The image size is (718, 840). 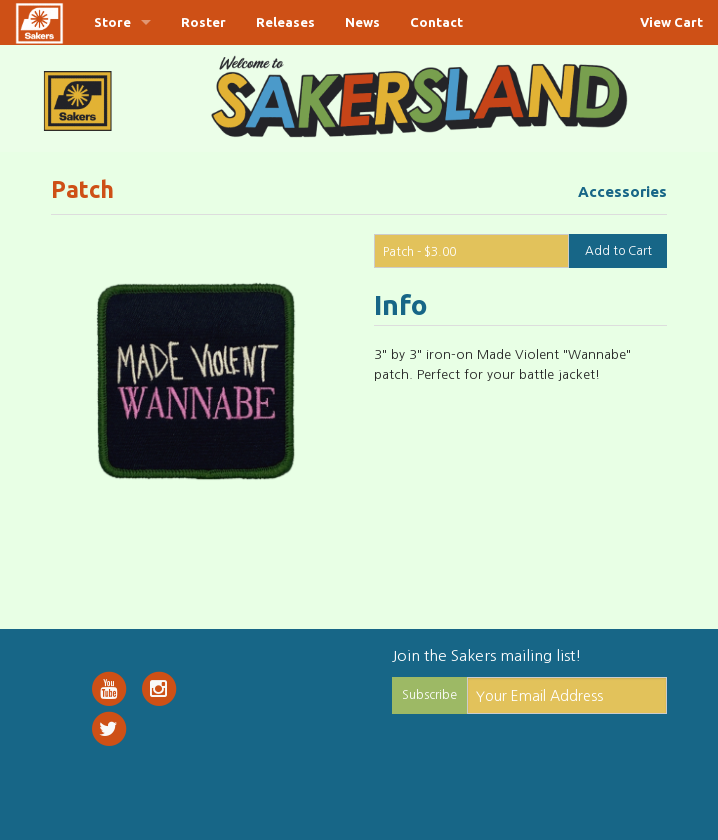 I want to click on Add to Cart, so click(x=618, y=251).